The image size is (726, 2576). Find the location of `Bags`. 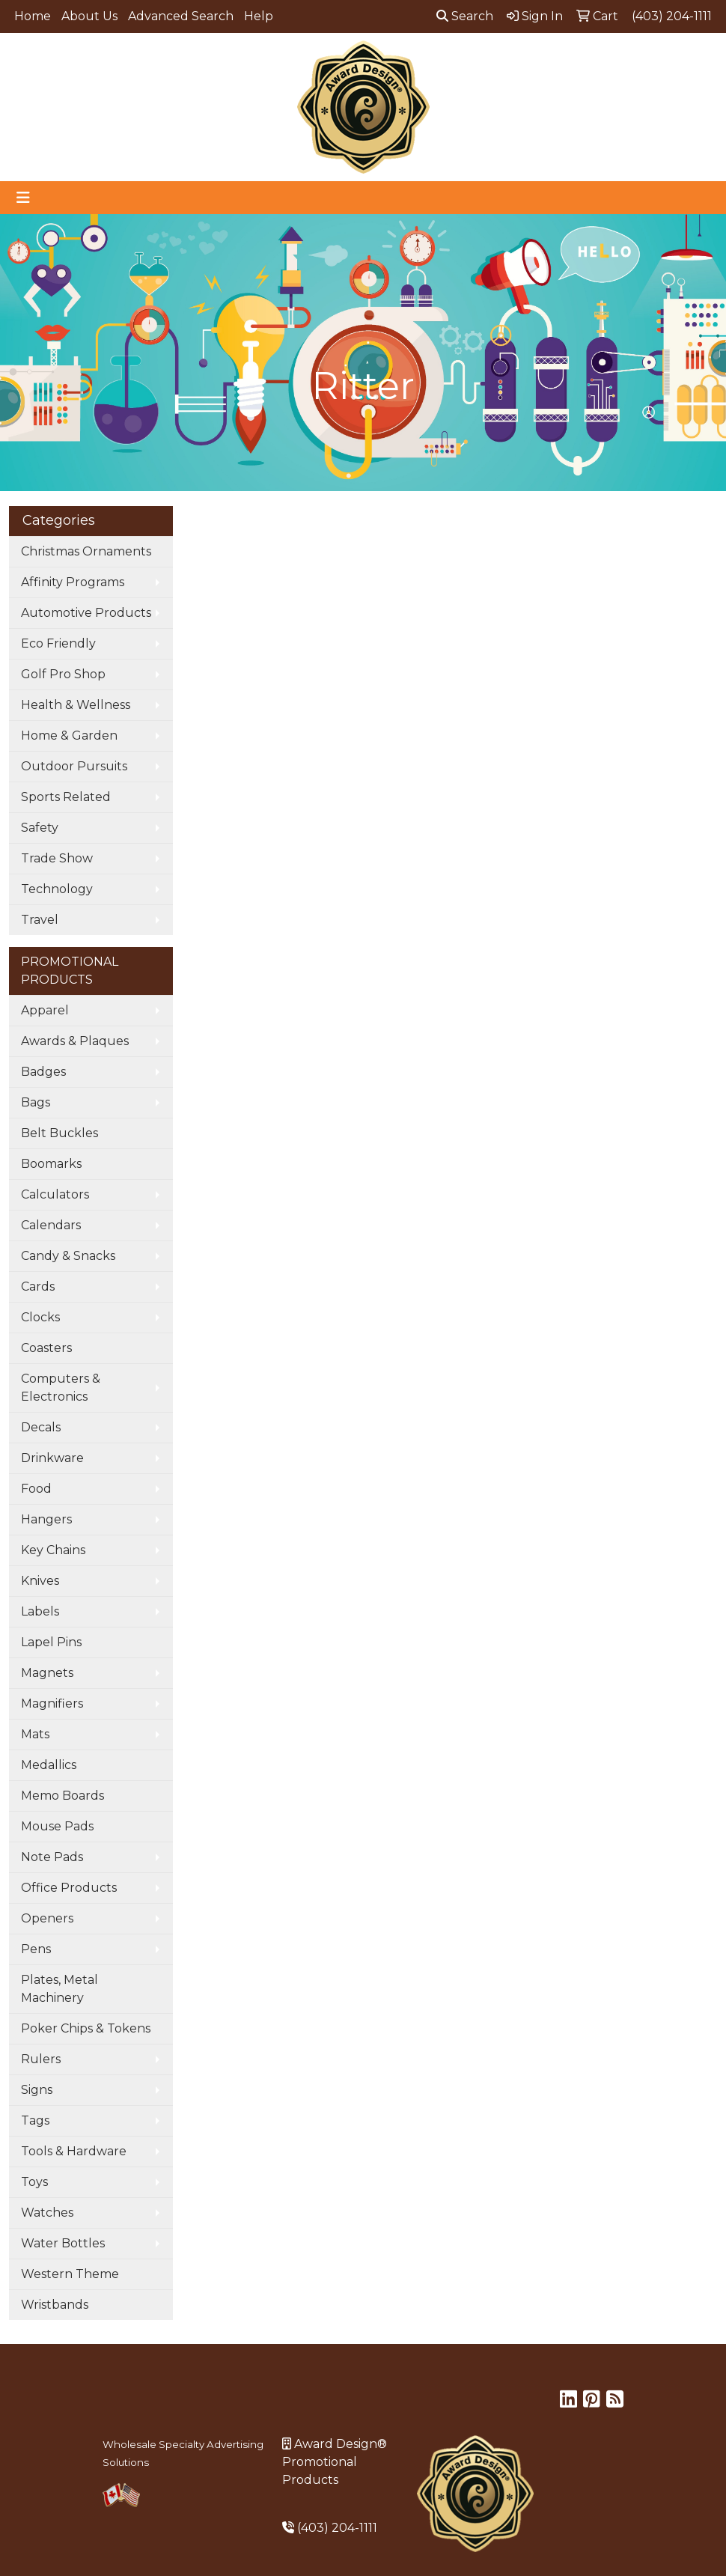

Bags is located at coordinates (35, 1102).